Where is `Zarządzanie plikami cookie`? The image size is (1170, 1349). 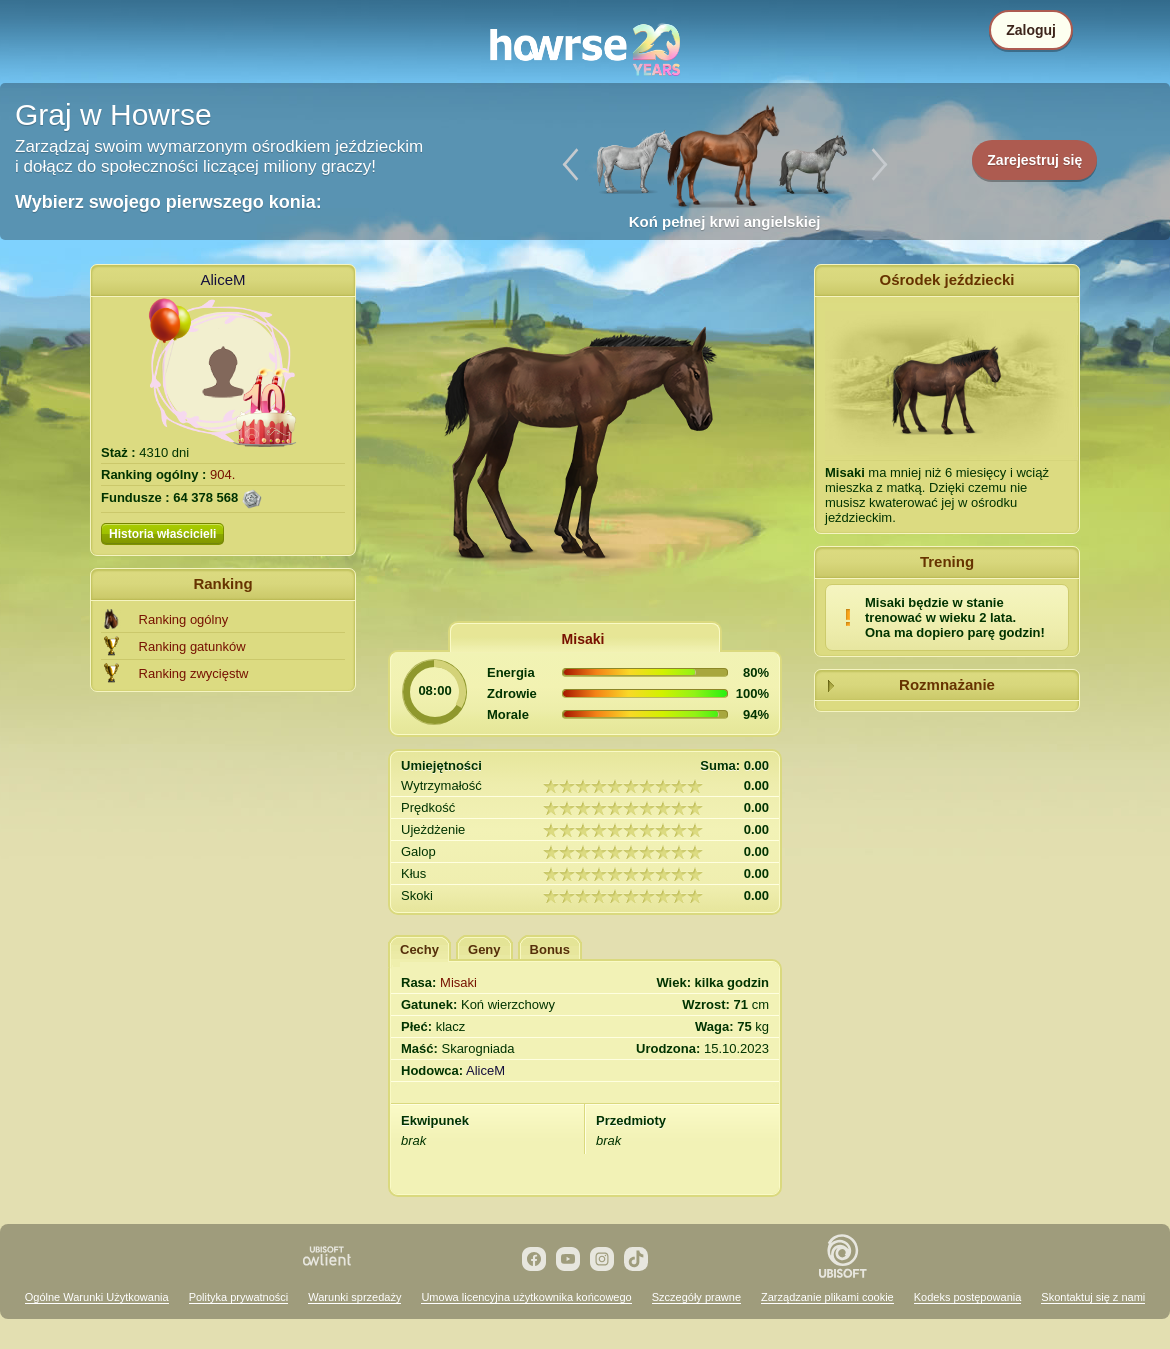
Zarządzanie plikami cookie is located at coordinates (827, 1297).